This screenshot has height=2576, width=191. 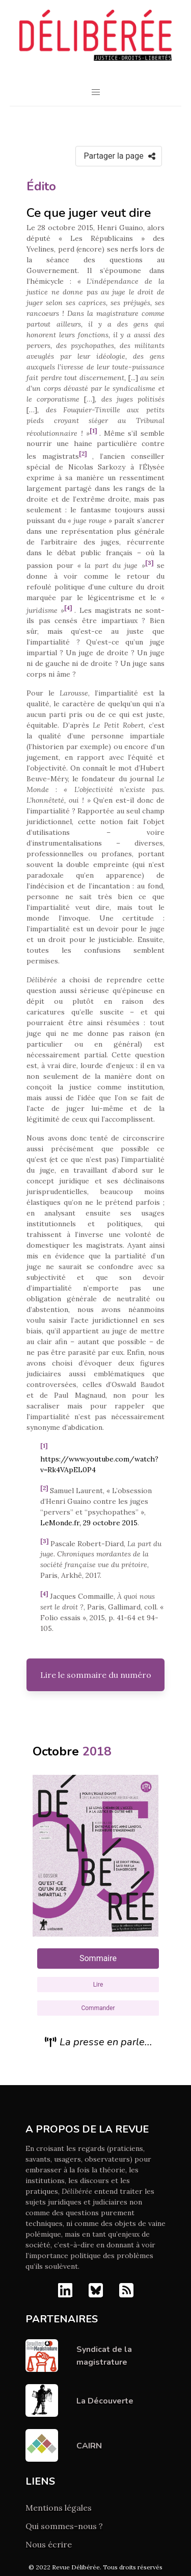 I want to click on Lire le sommaire du numéro, so click(x=95, y=1675).